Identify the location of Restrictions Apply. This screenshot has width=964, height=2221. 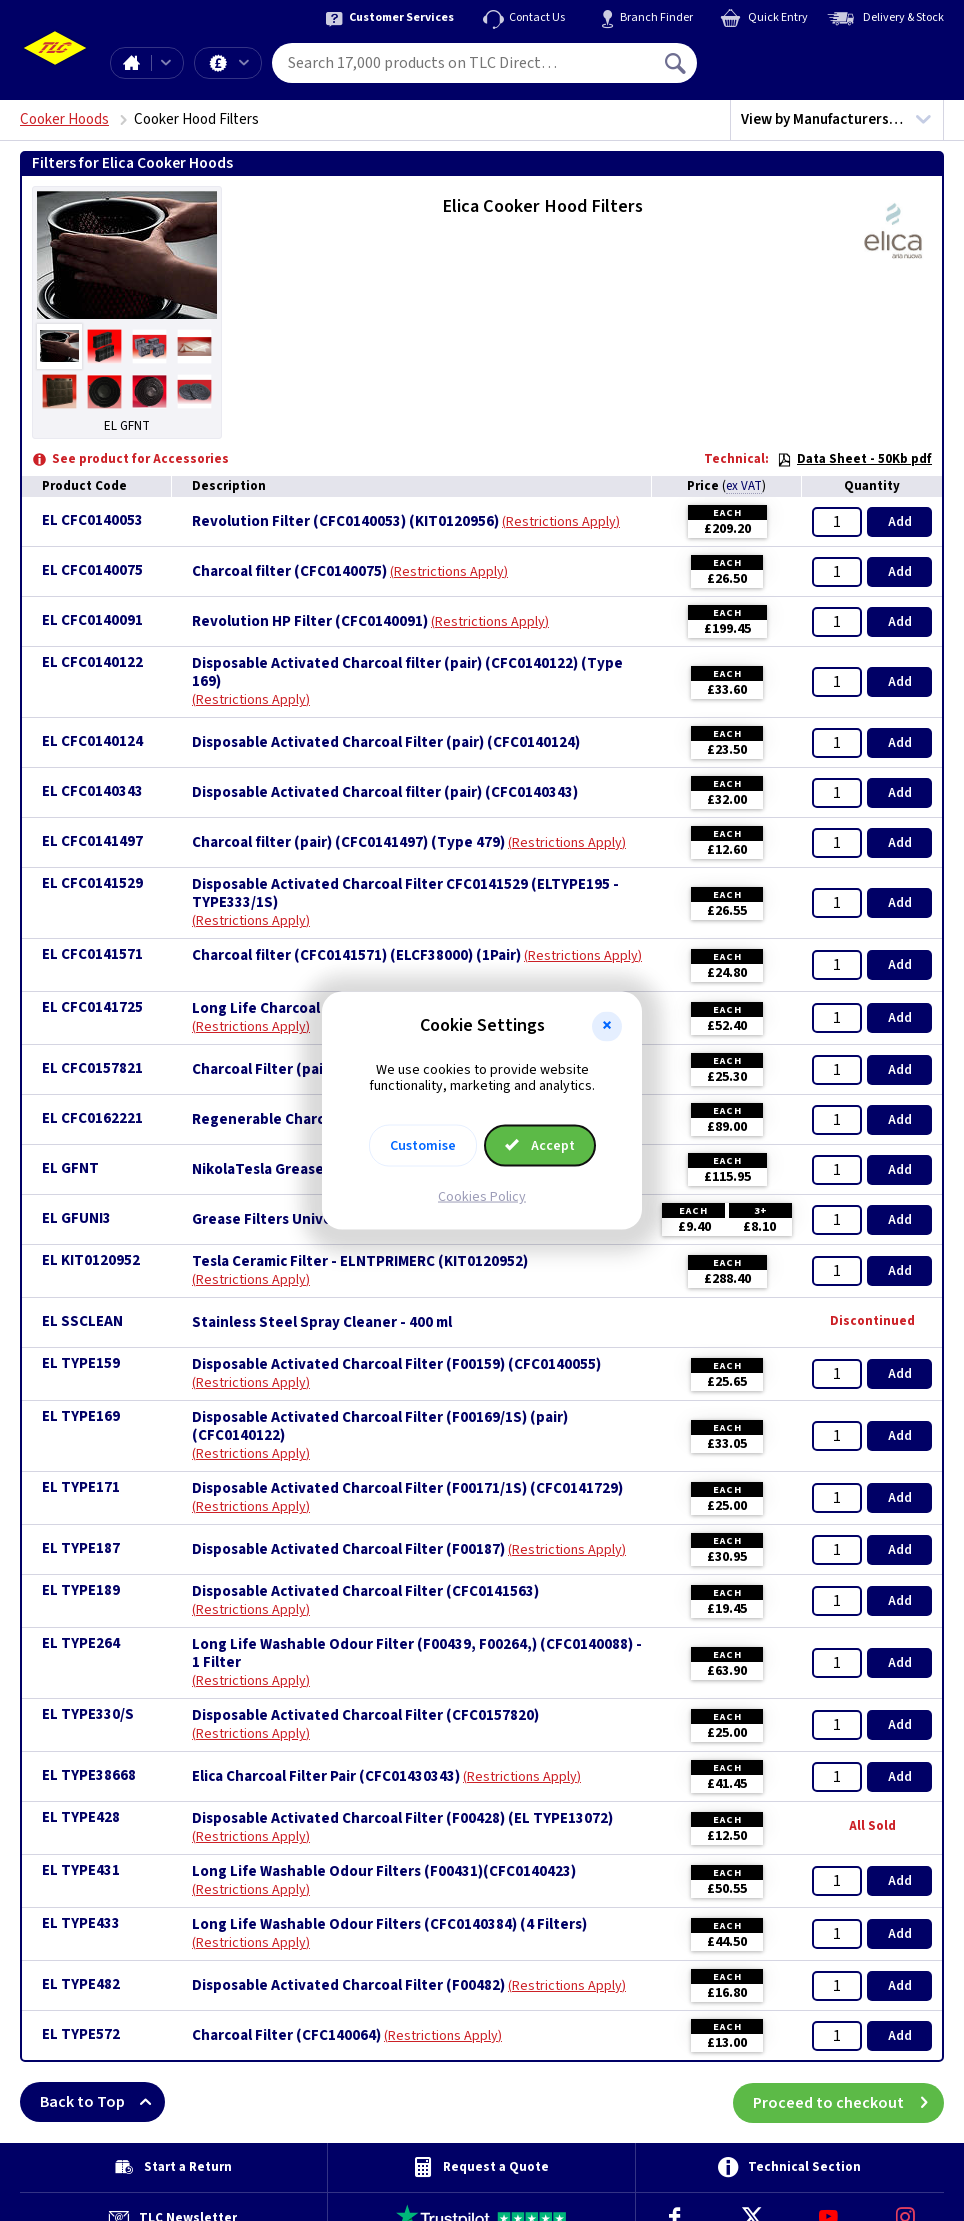
(561, 522).